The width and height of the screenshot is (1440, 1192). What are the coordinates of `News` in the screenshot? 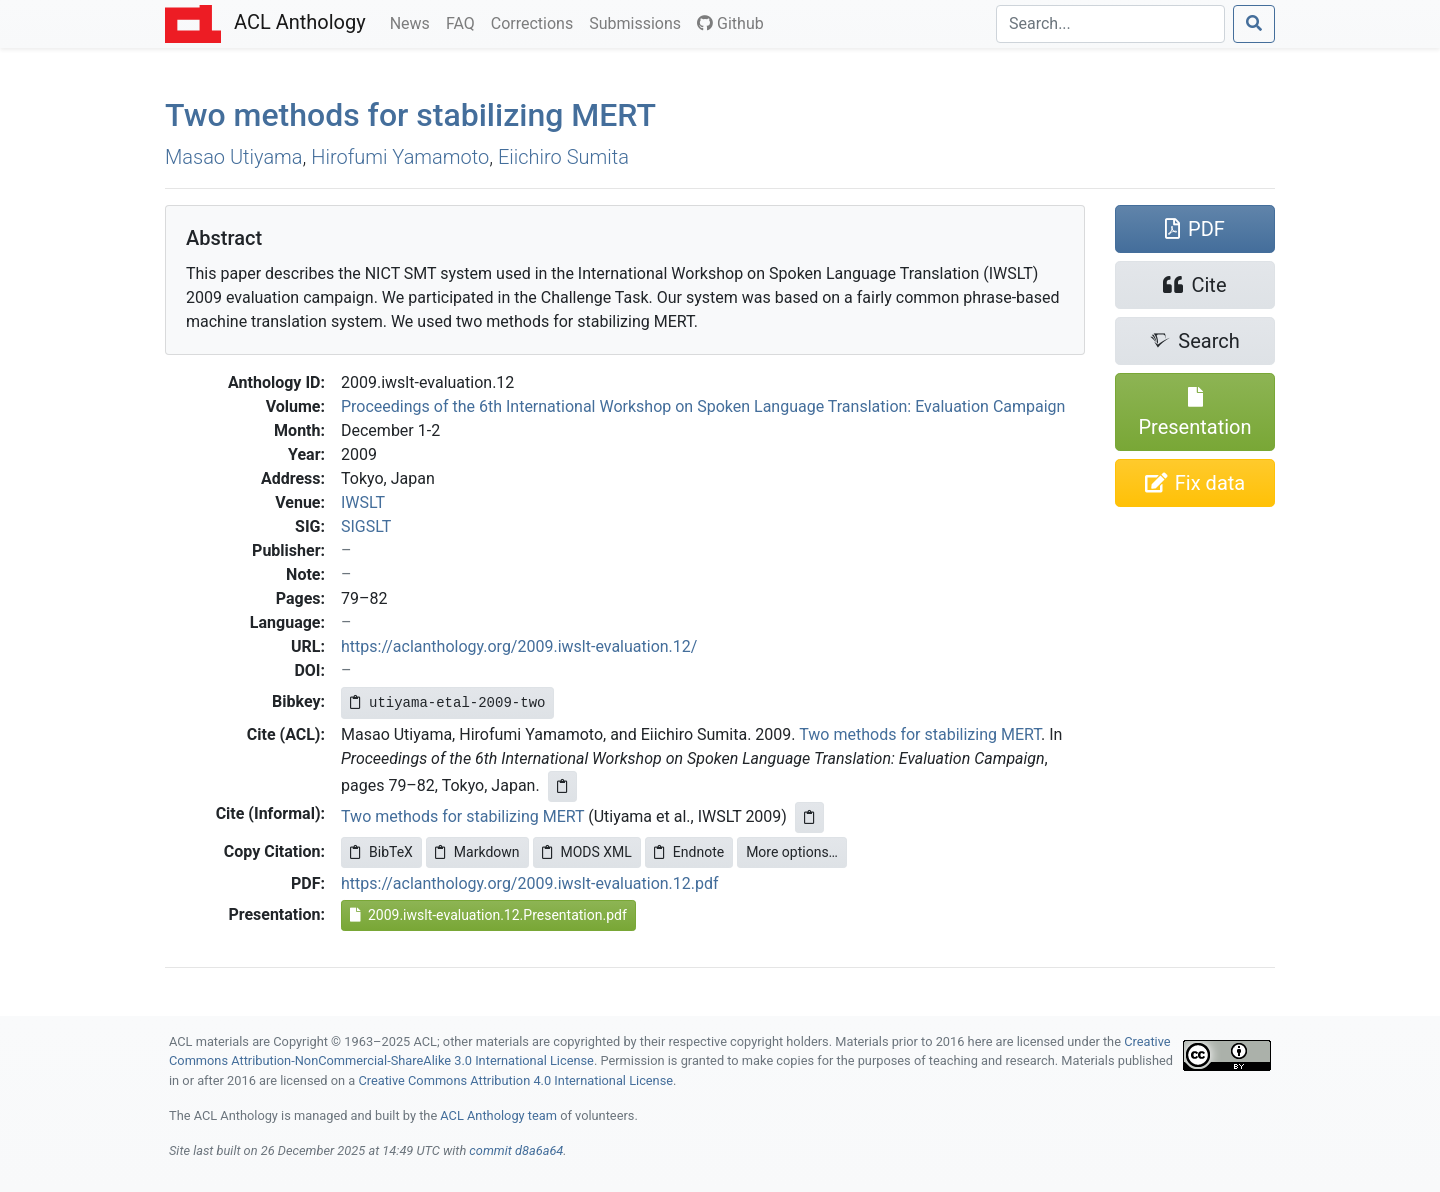 It's located at (414, 22).